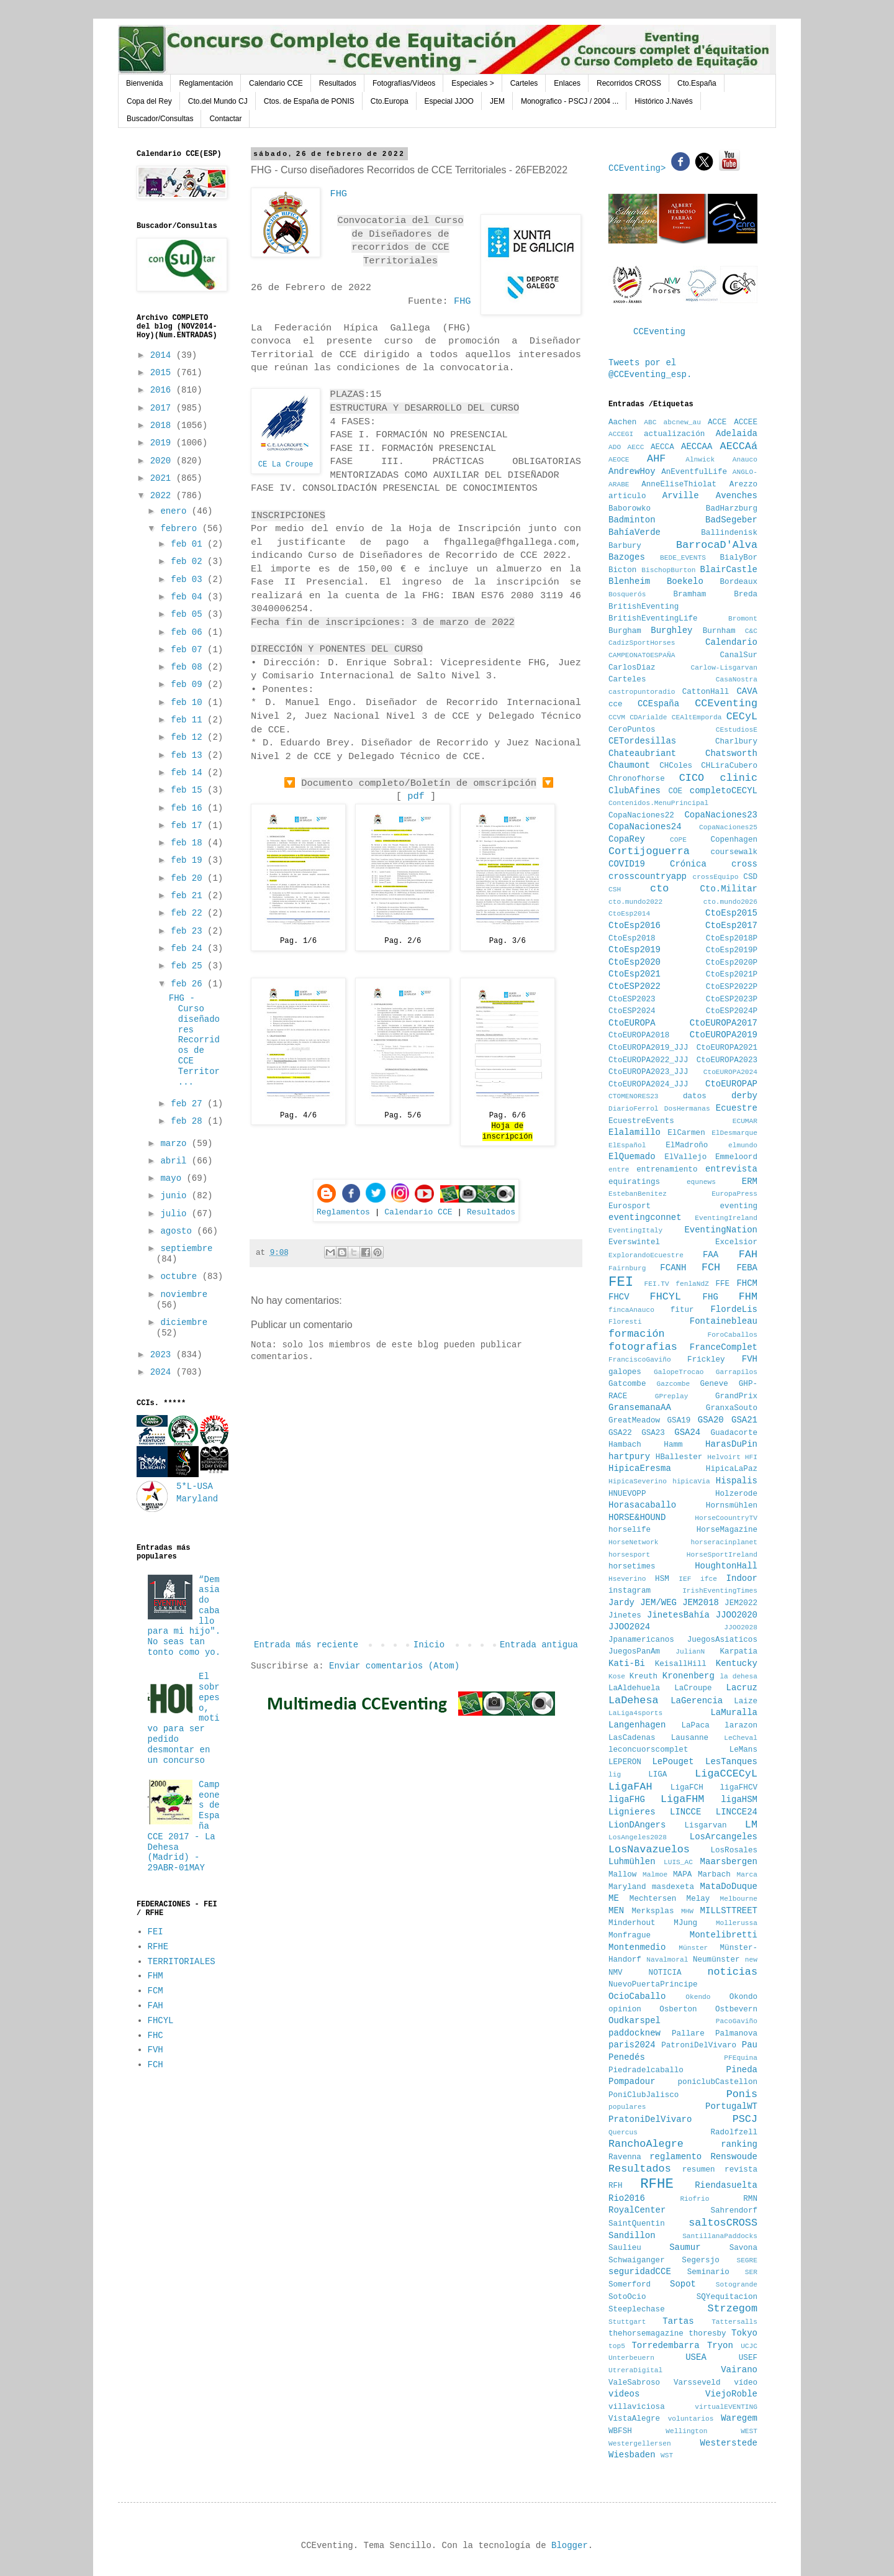  What do you see at coordinates (693, 1948) in the screenshot?
I see `Münster` at bounding box center [693, 1948].